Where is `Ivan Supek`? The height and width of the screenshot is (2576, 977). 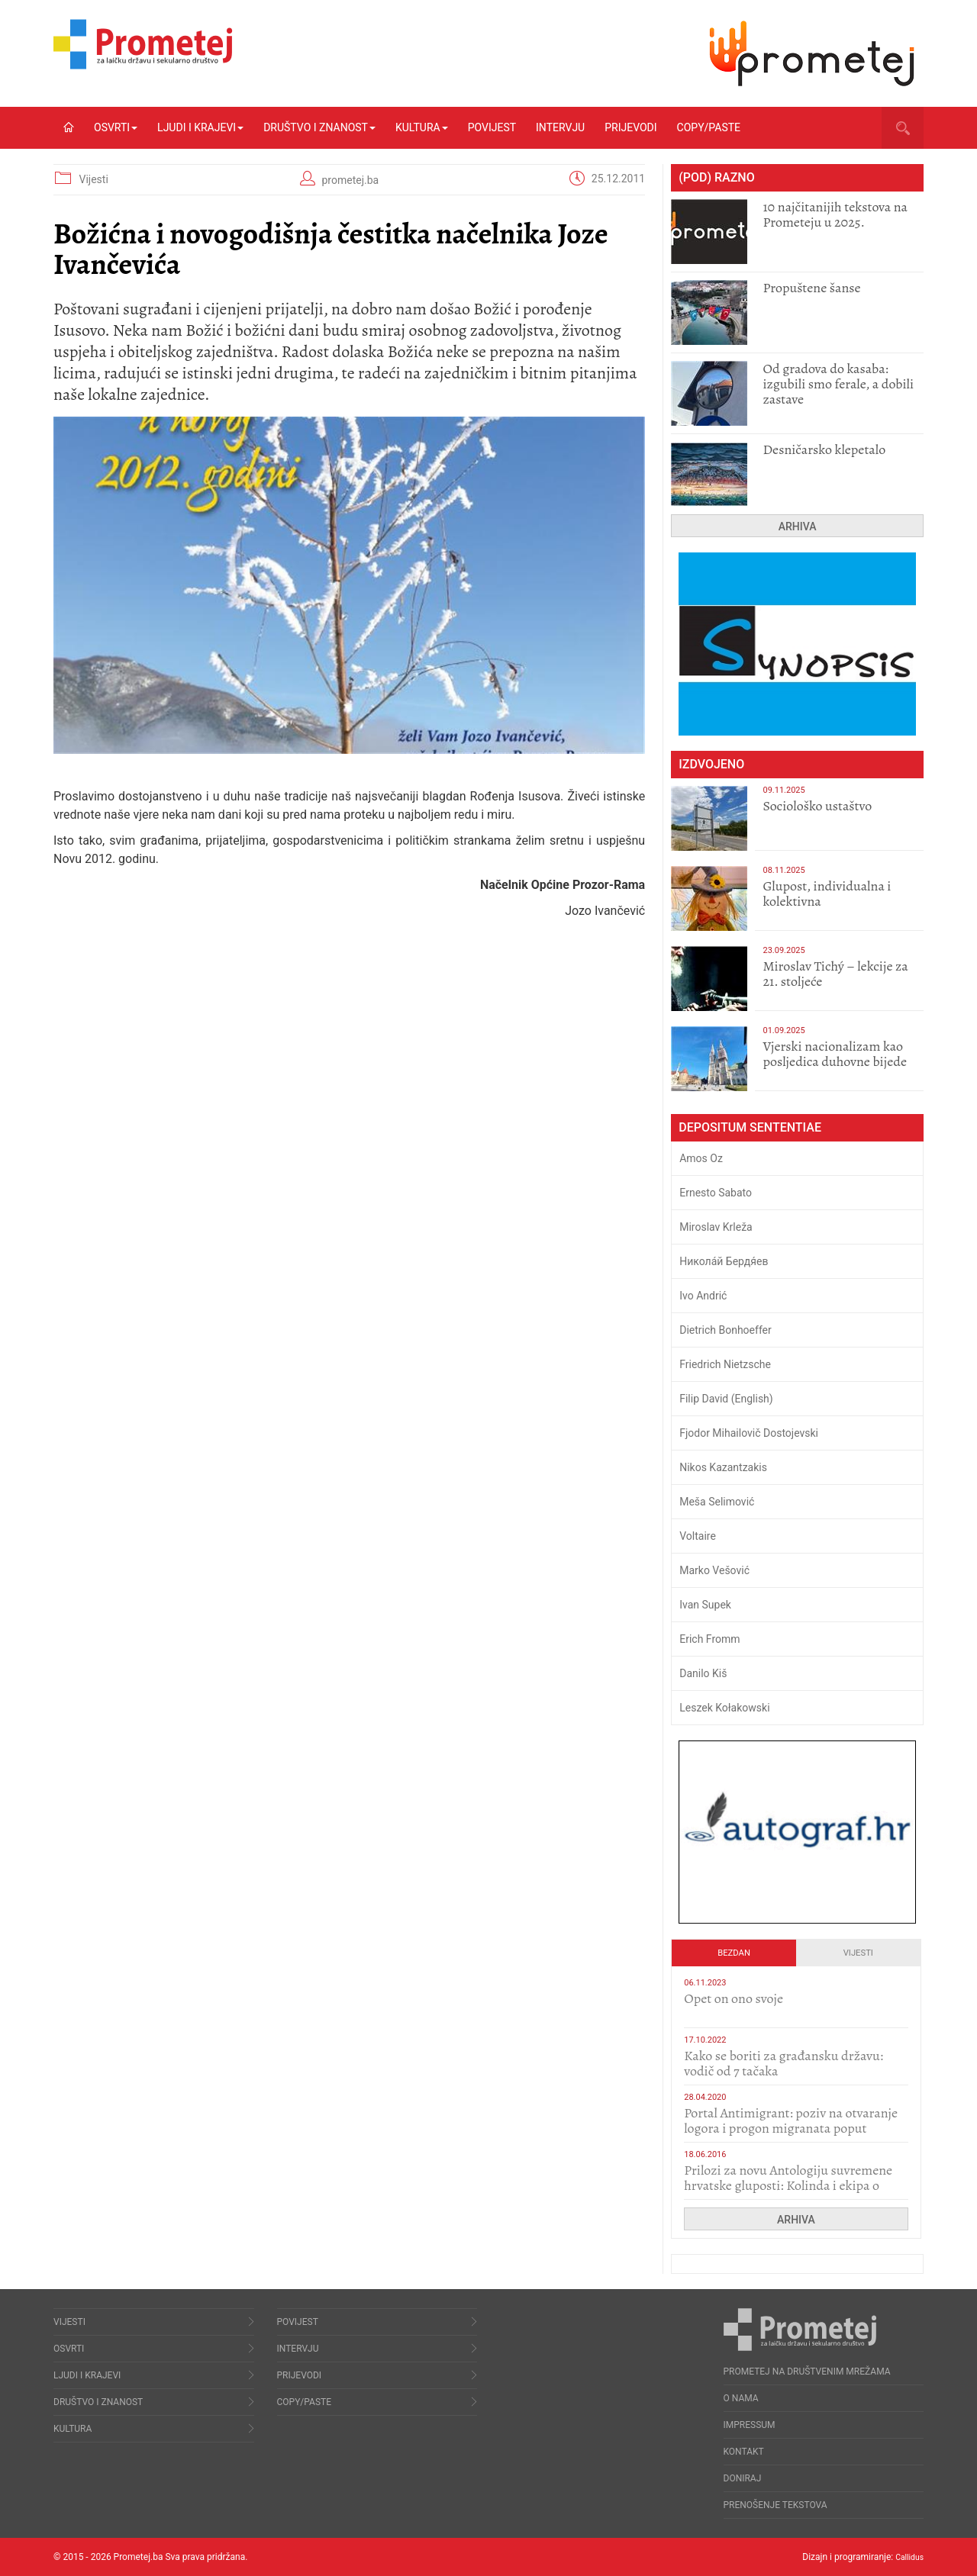 Ivan Supek is located at coordinates (705, 1605).